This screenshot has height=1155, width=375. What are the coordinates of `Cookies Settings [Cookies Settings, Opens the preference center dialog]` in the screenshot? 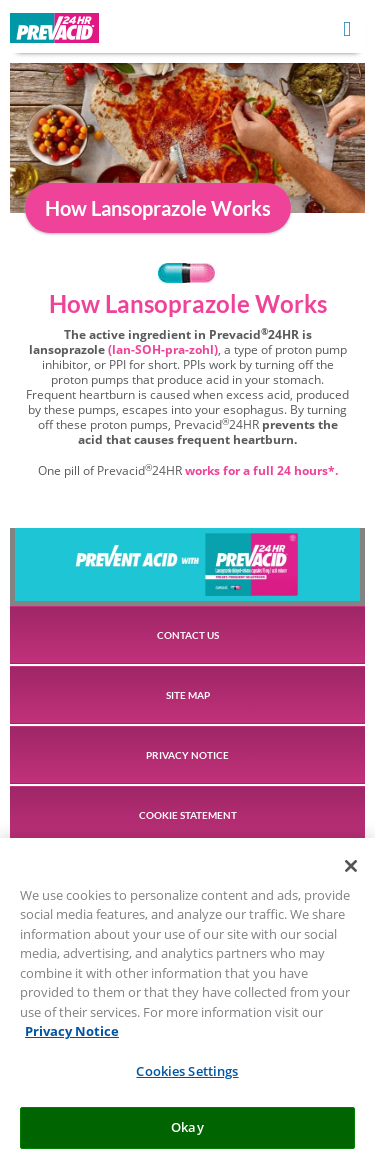 It's located at (187, 1078).